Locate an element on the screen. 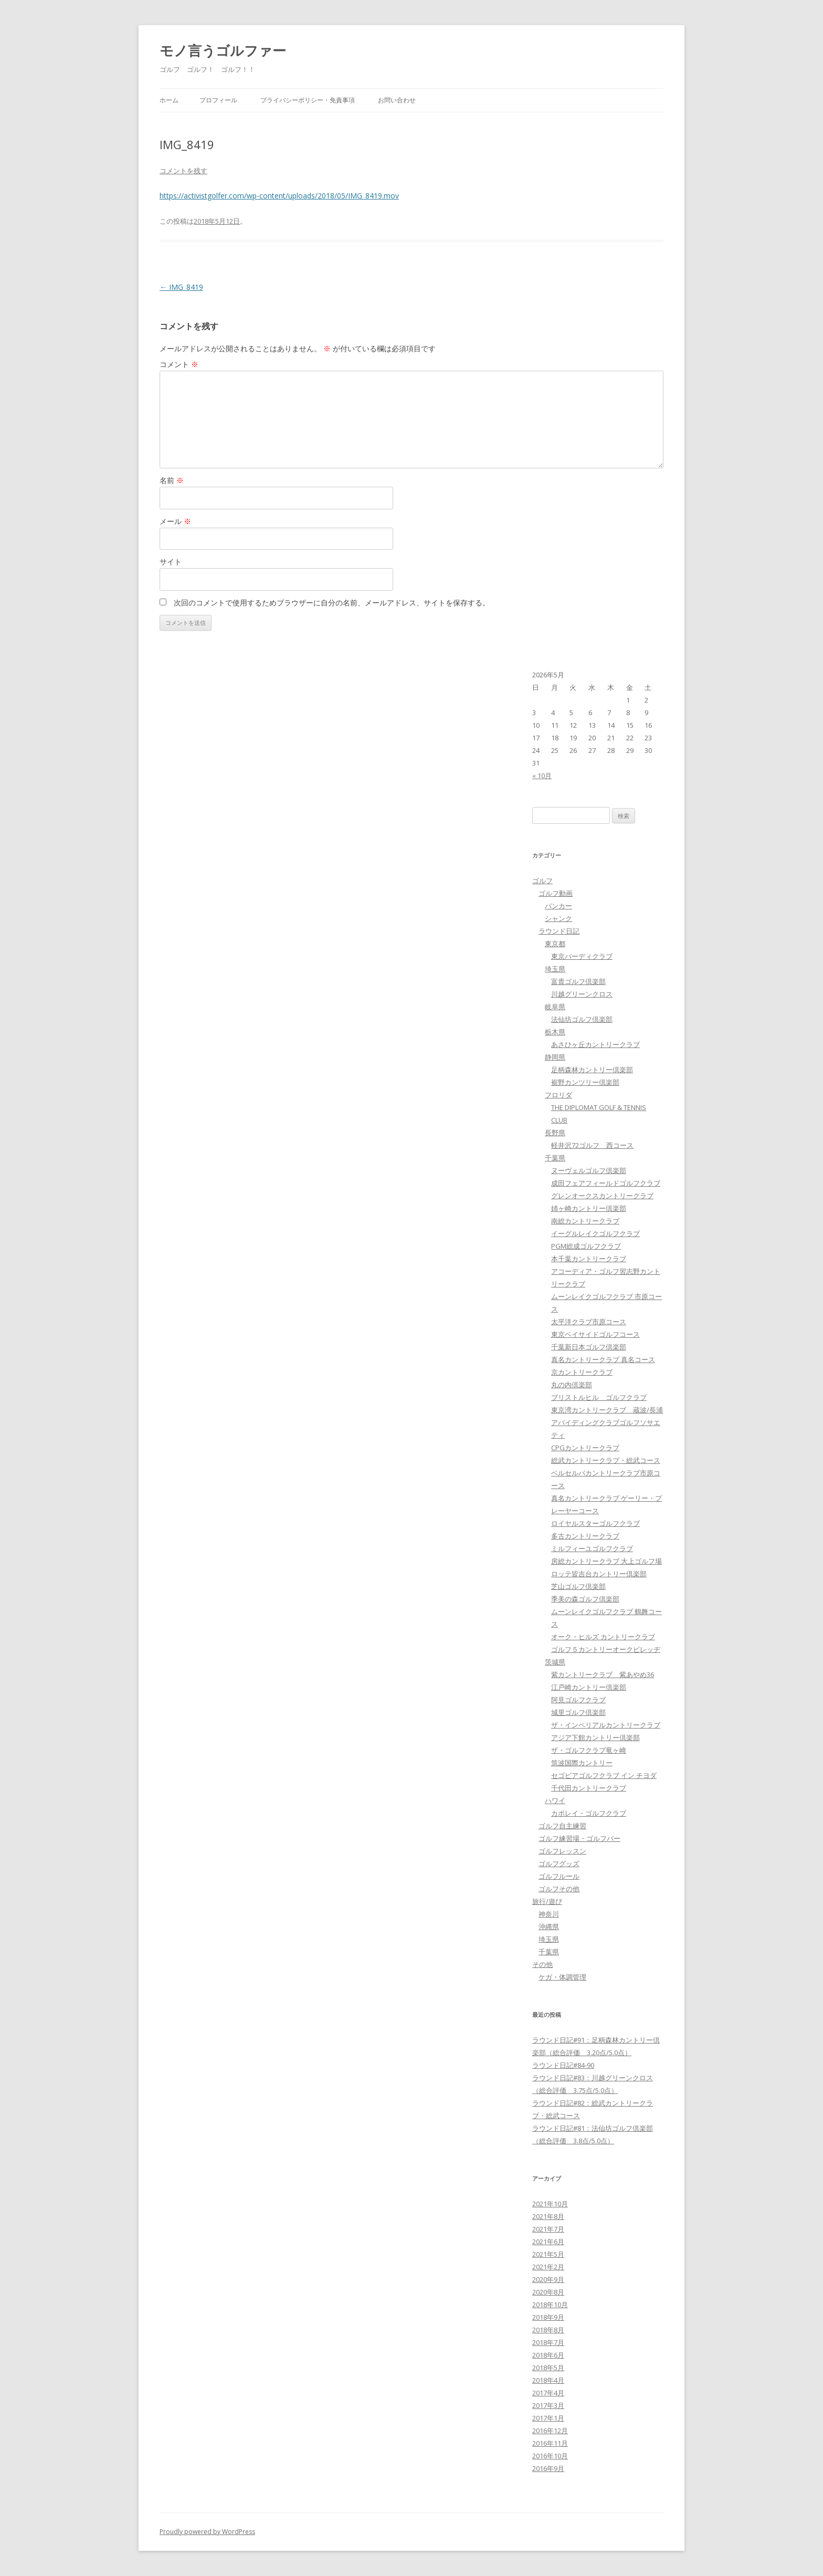 Image resolution: width=823 pixels, height=2576 pixels. 2016年10月 is located at coordinates (550, 2455).